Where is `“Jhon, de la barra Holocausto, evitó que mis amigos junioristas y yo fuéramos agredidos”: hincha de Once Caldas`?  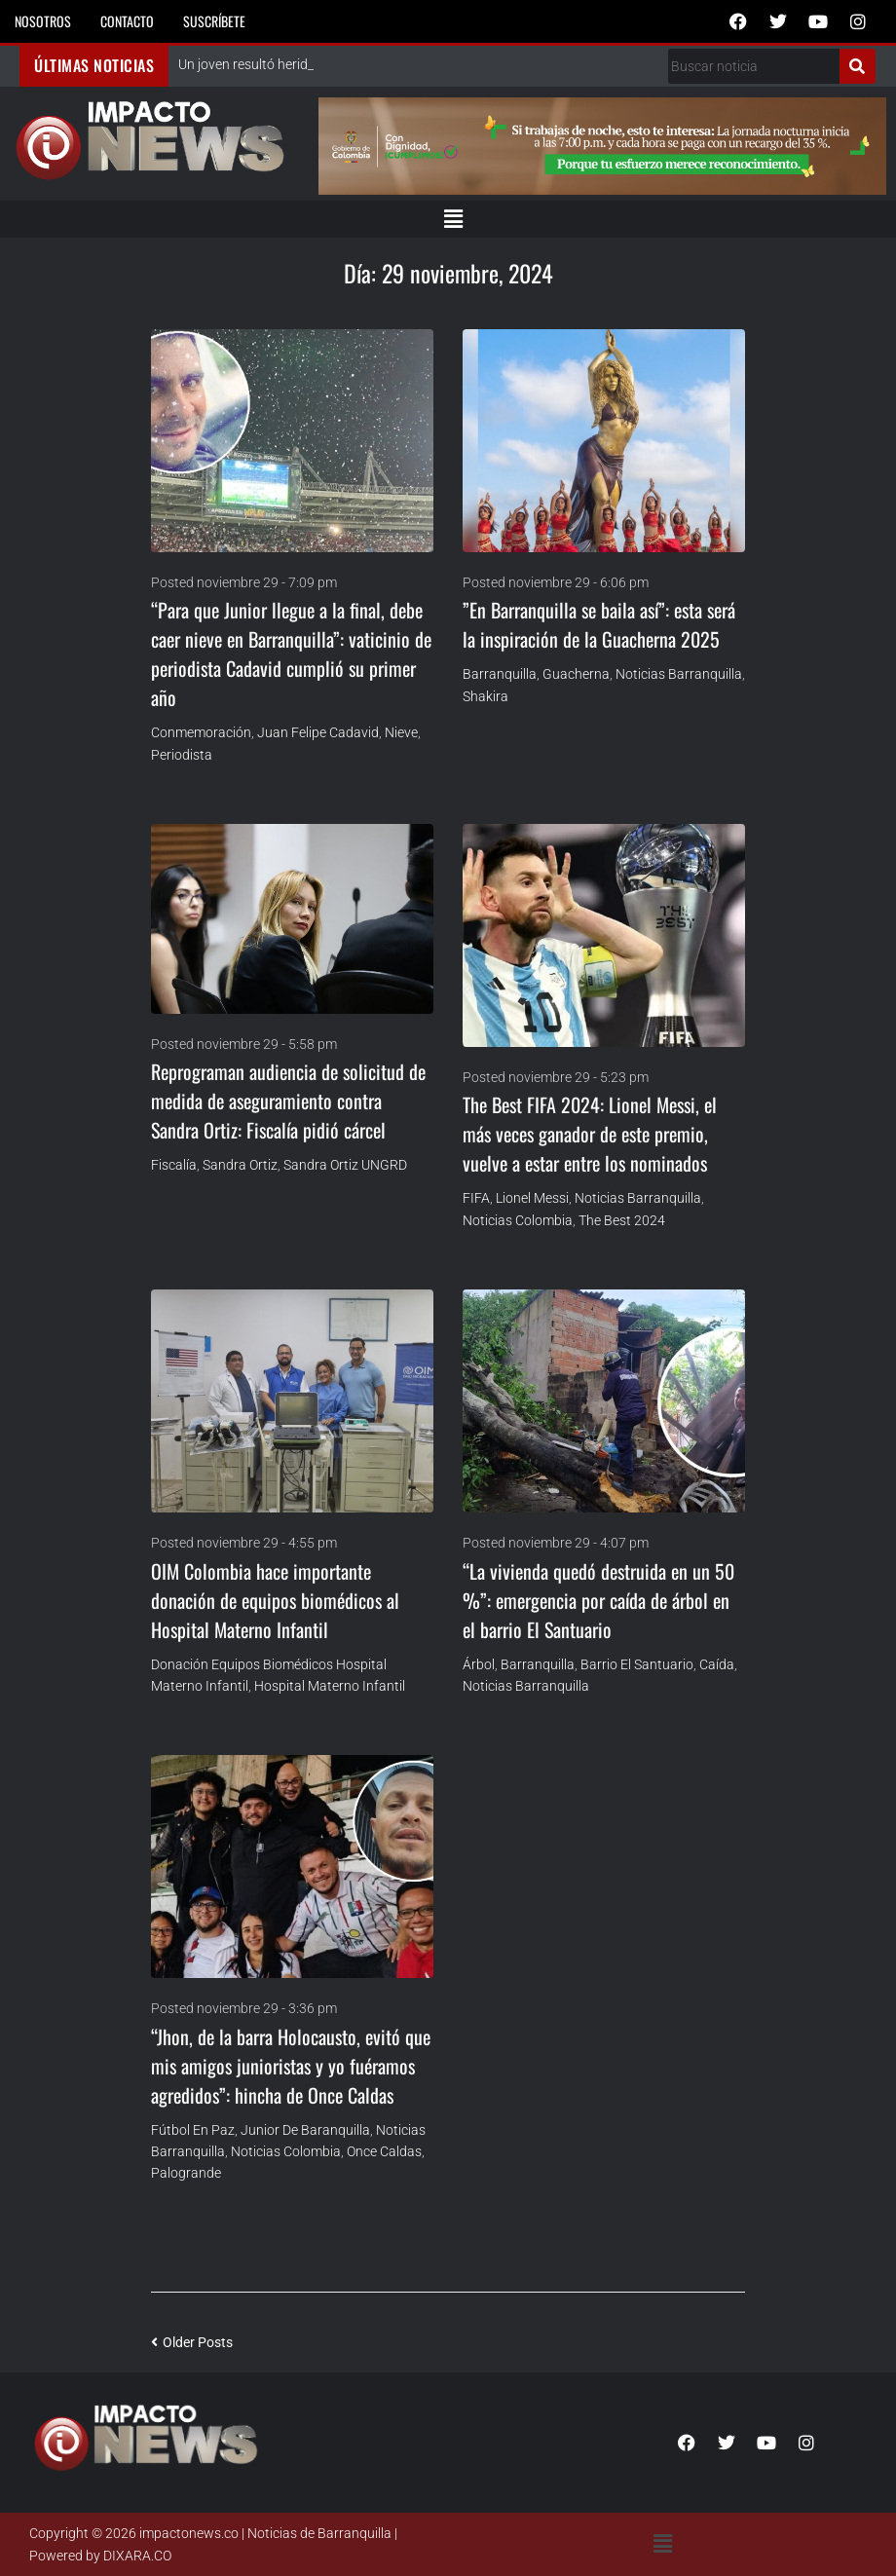 “Jhon, de la barra Holocausto, evitó que mis amigos junioristas y yo fuéramos agredidos”: hincha de Once Caldas is located at coordinates (290, 2065).